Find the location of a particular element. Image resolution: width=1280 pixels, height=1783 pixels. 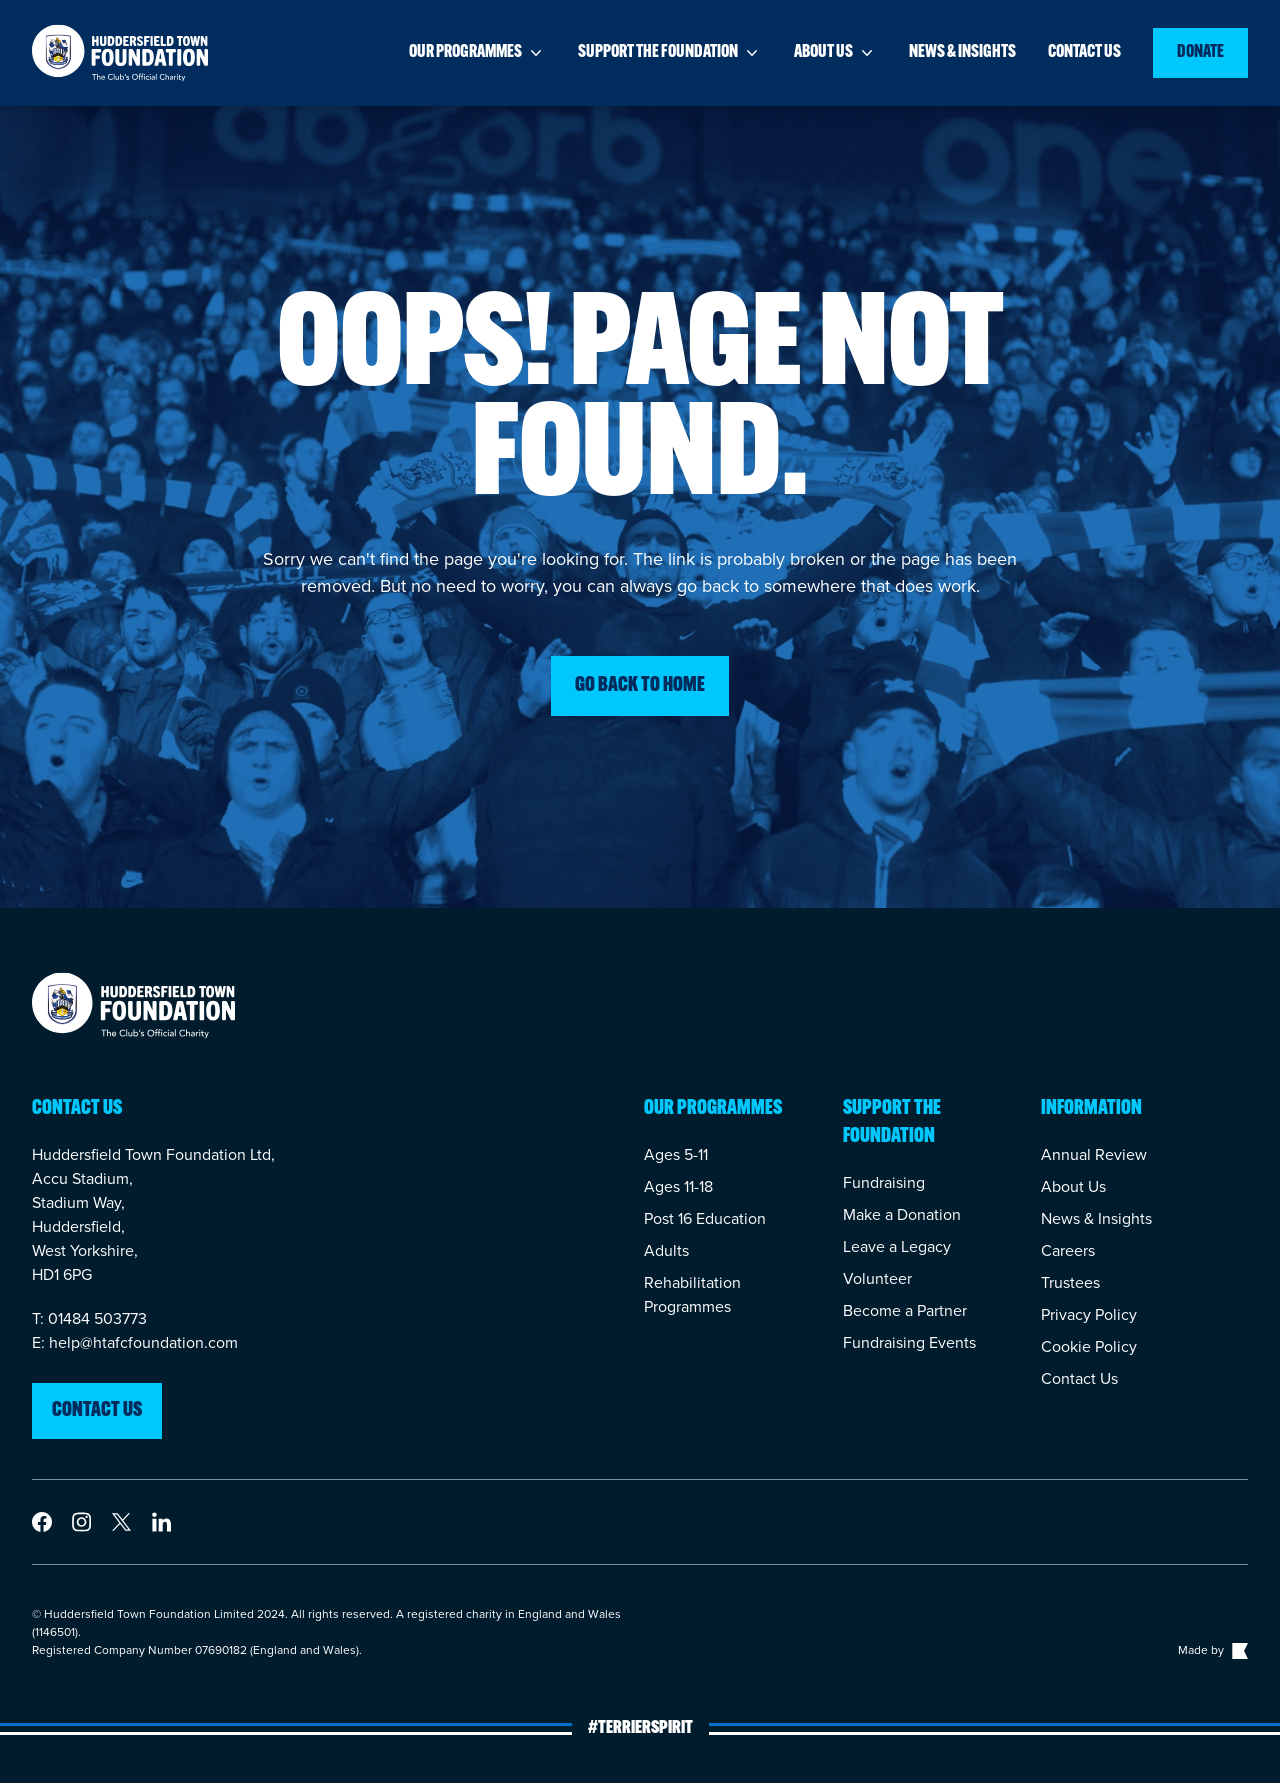

Rehabilitation Programmes is located at coordinates (692, 1294).